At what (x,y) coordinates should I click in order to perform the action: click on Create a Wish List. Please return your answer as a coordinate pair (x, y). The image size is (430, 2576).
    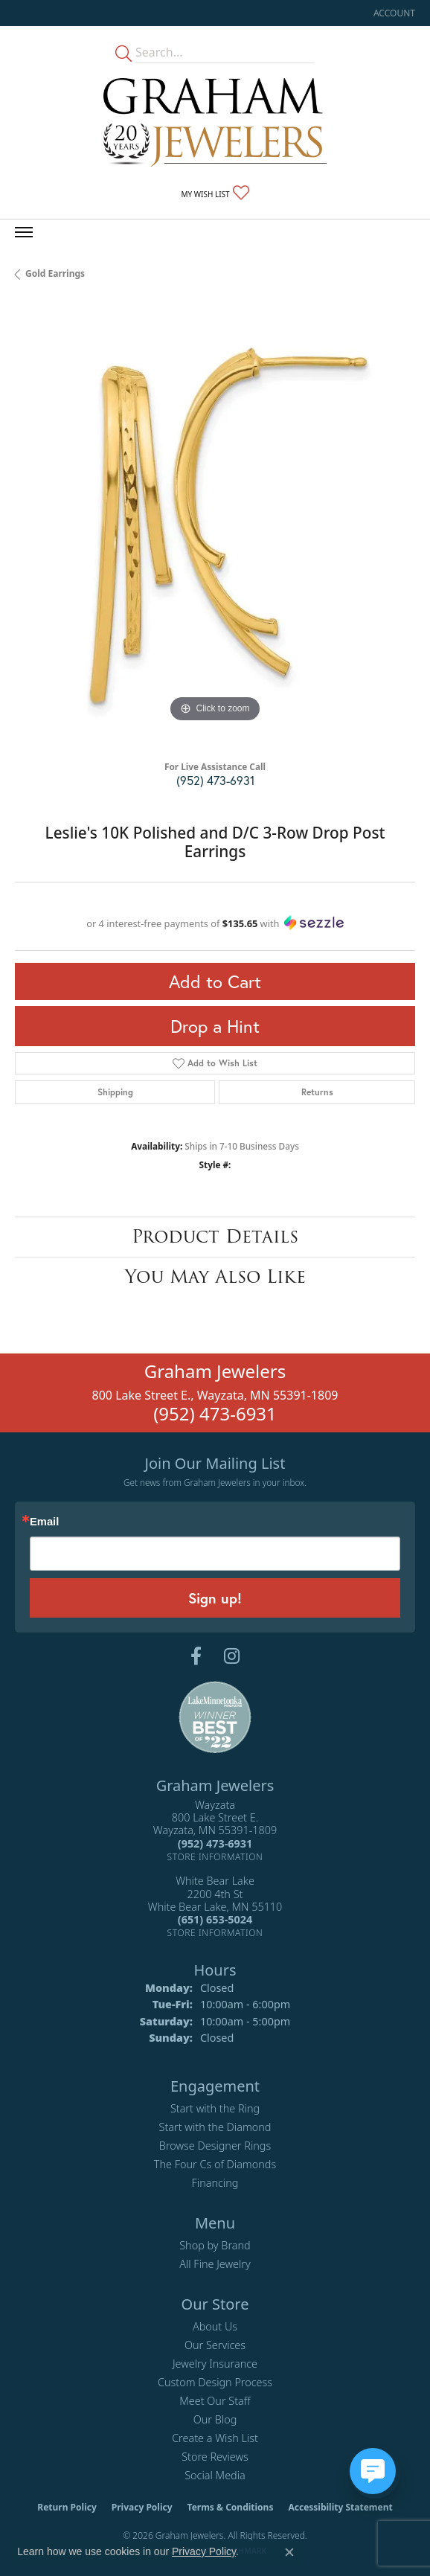
    Looking at the image, I should click on (215, 2438).